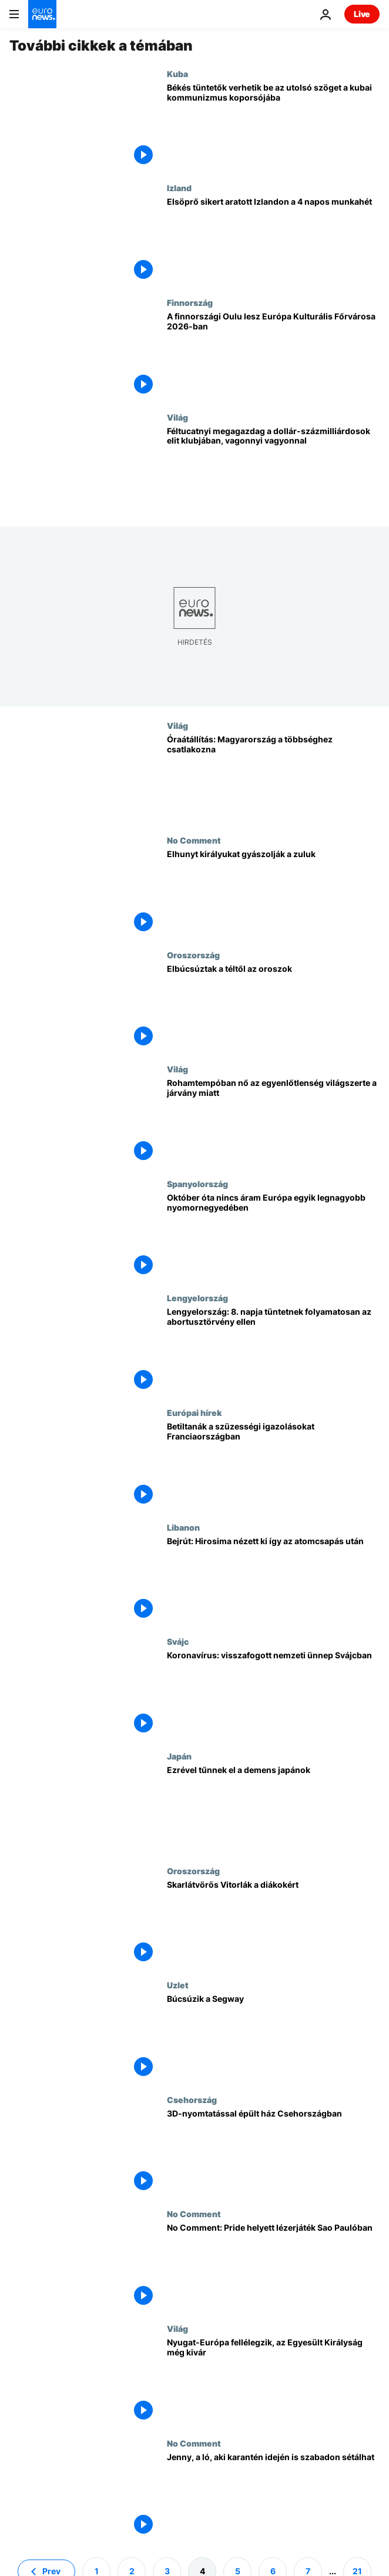 The width and height of the screenshot is (389, 2576). What do you see at coordinates (273, 1694) in the screenshot?
I see `[Koronavírus: visszafogott nemzeti ünnep Svájcban]` at bounding box center [273, 1694].